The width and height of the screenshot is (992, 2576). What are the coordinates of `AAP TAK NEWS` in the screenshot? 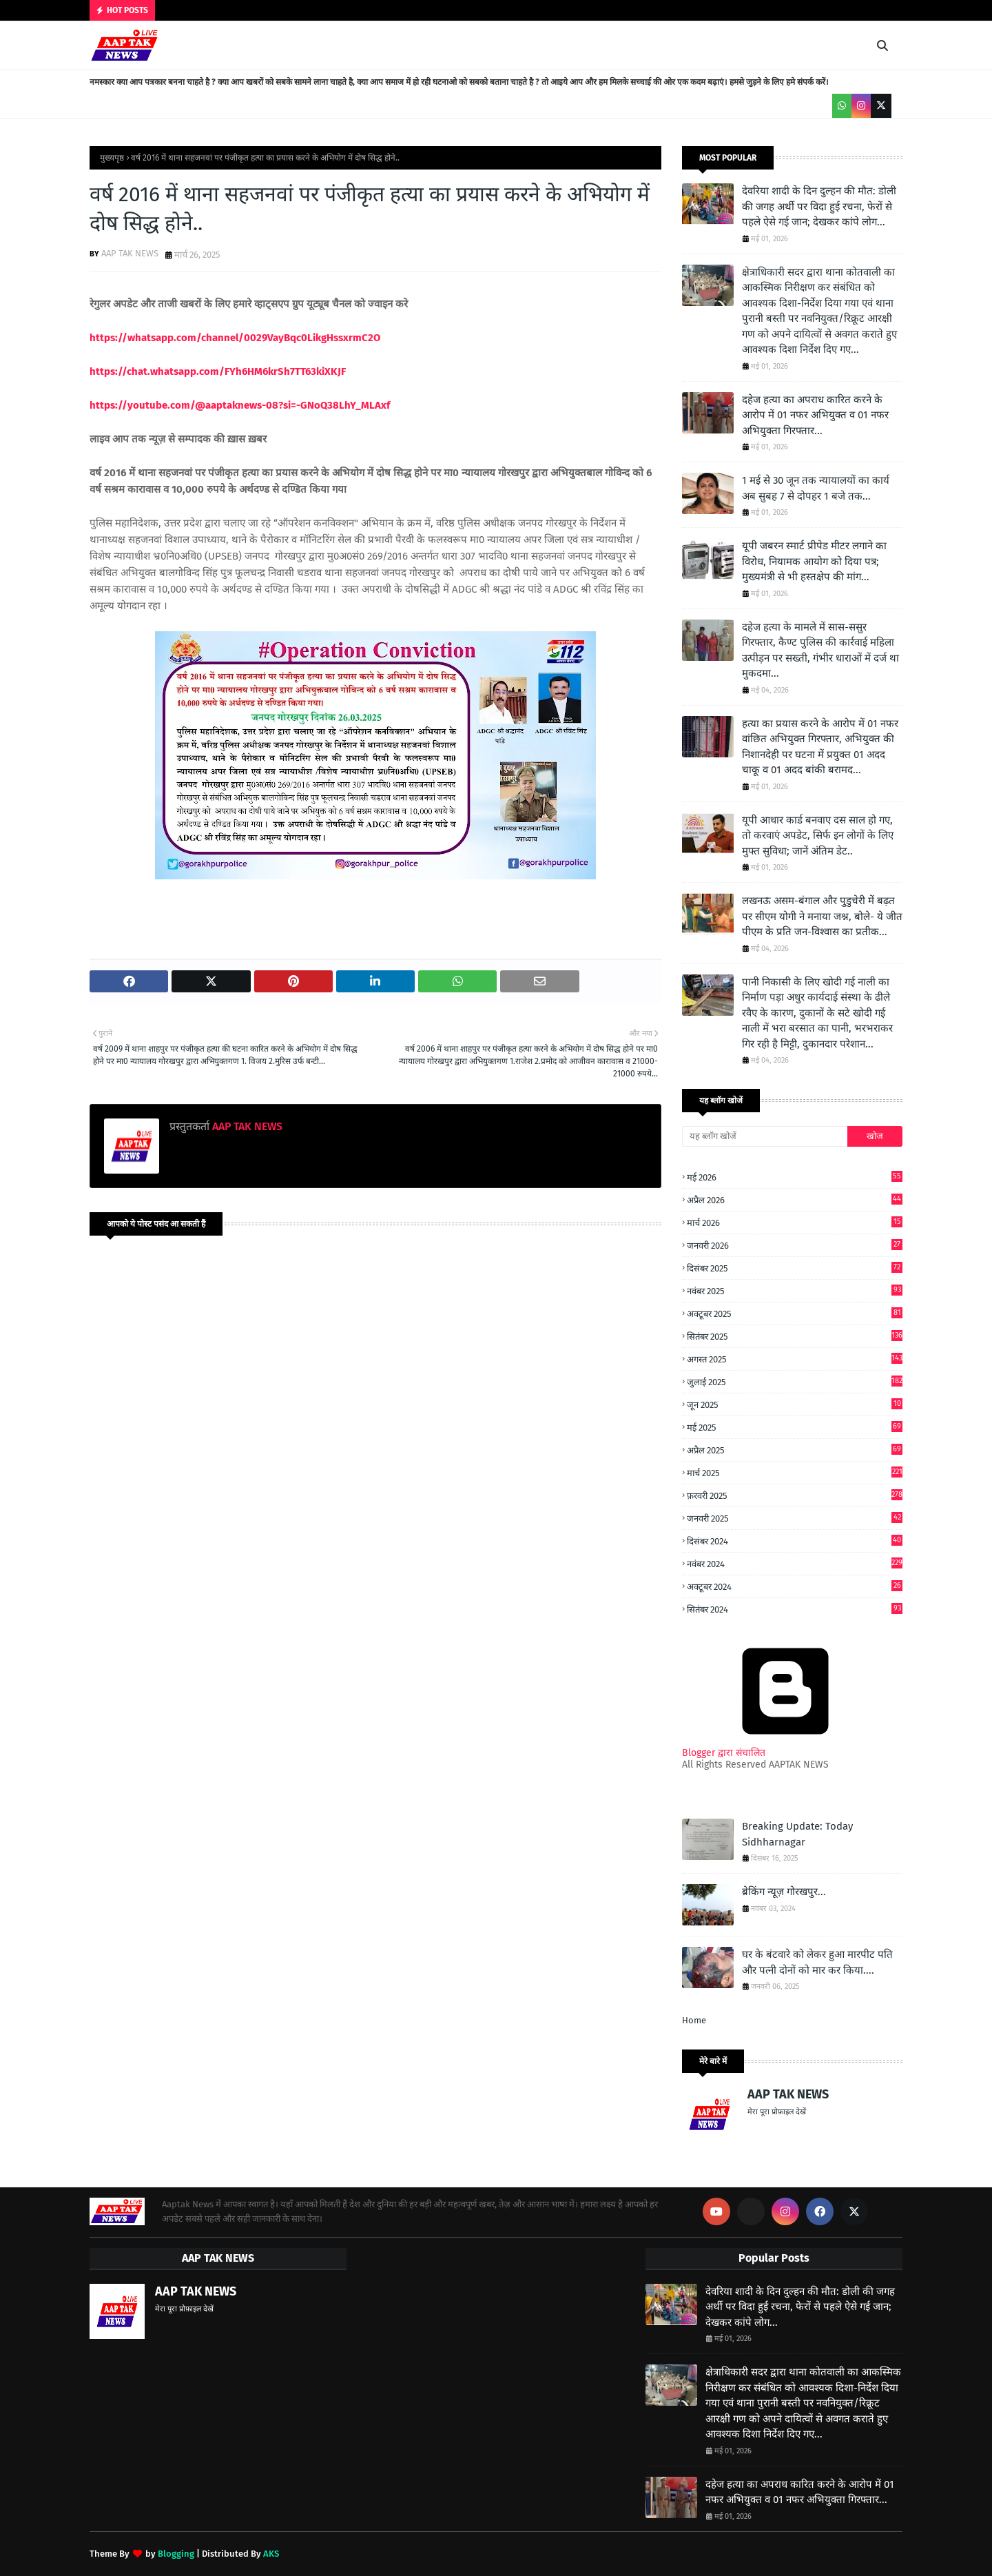 It's located at (129, 253).